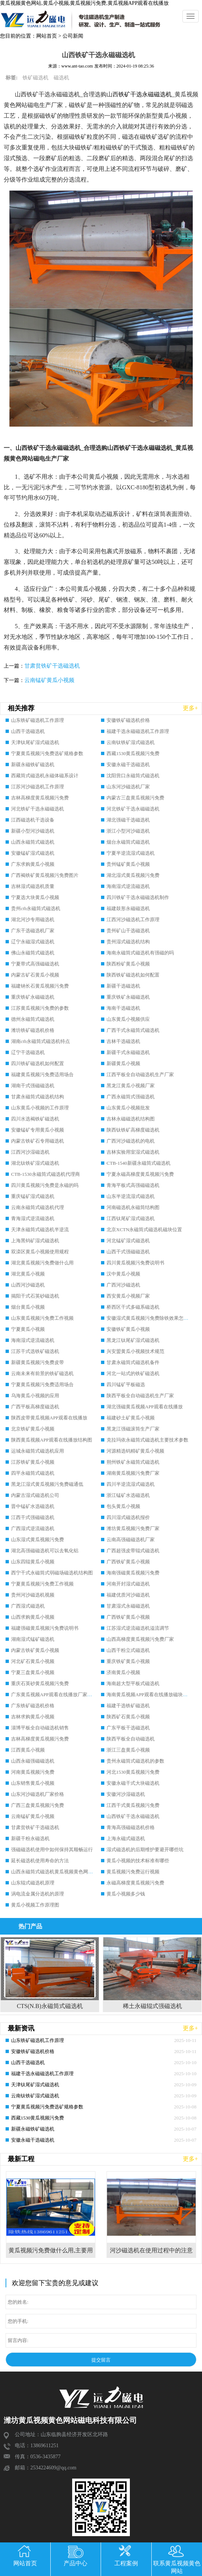  Describe the element at coordinates (133, 1528) in the screenshot. I see `潍坊黄瓜视频污免费厂家` at that location.